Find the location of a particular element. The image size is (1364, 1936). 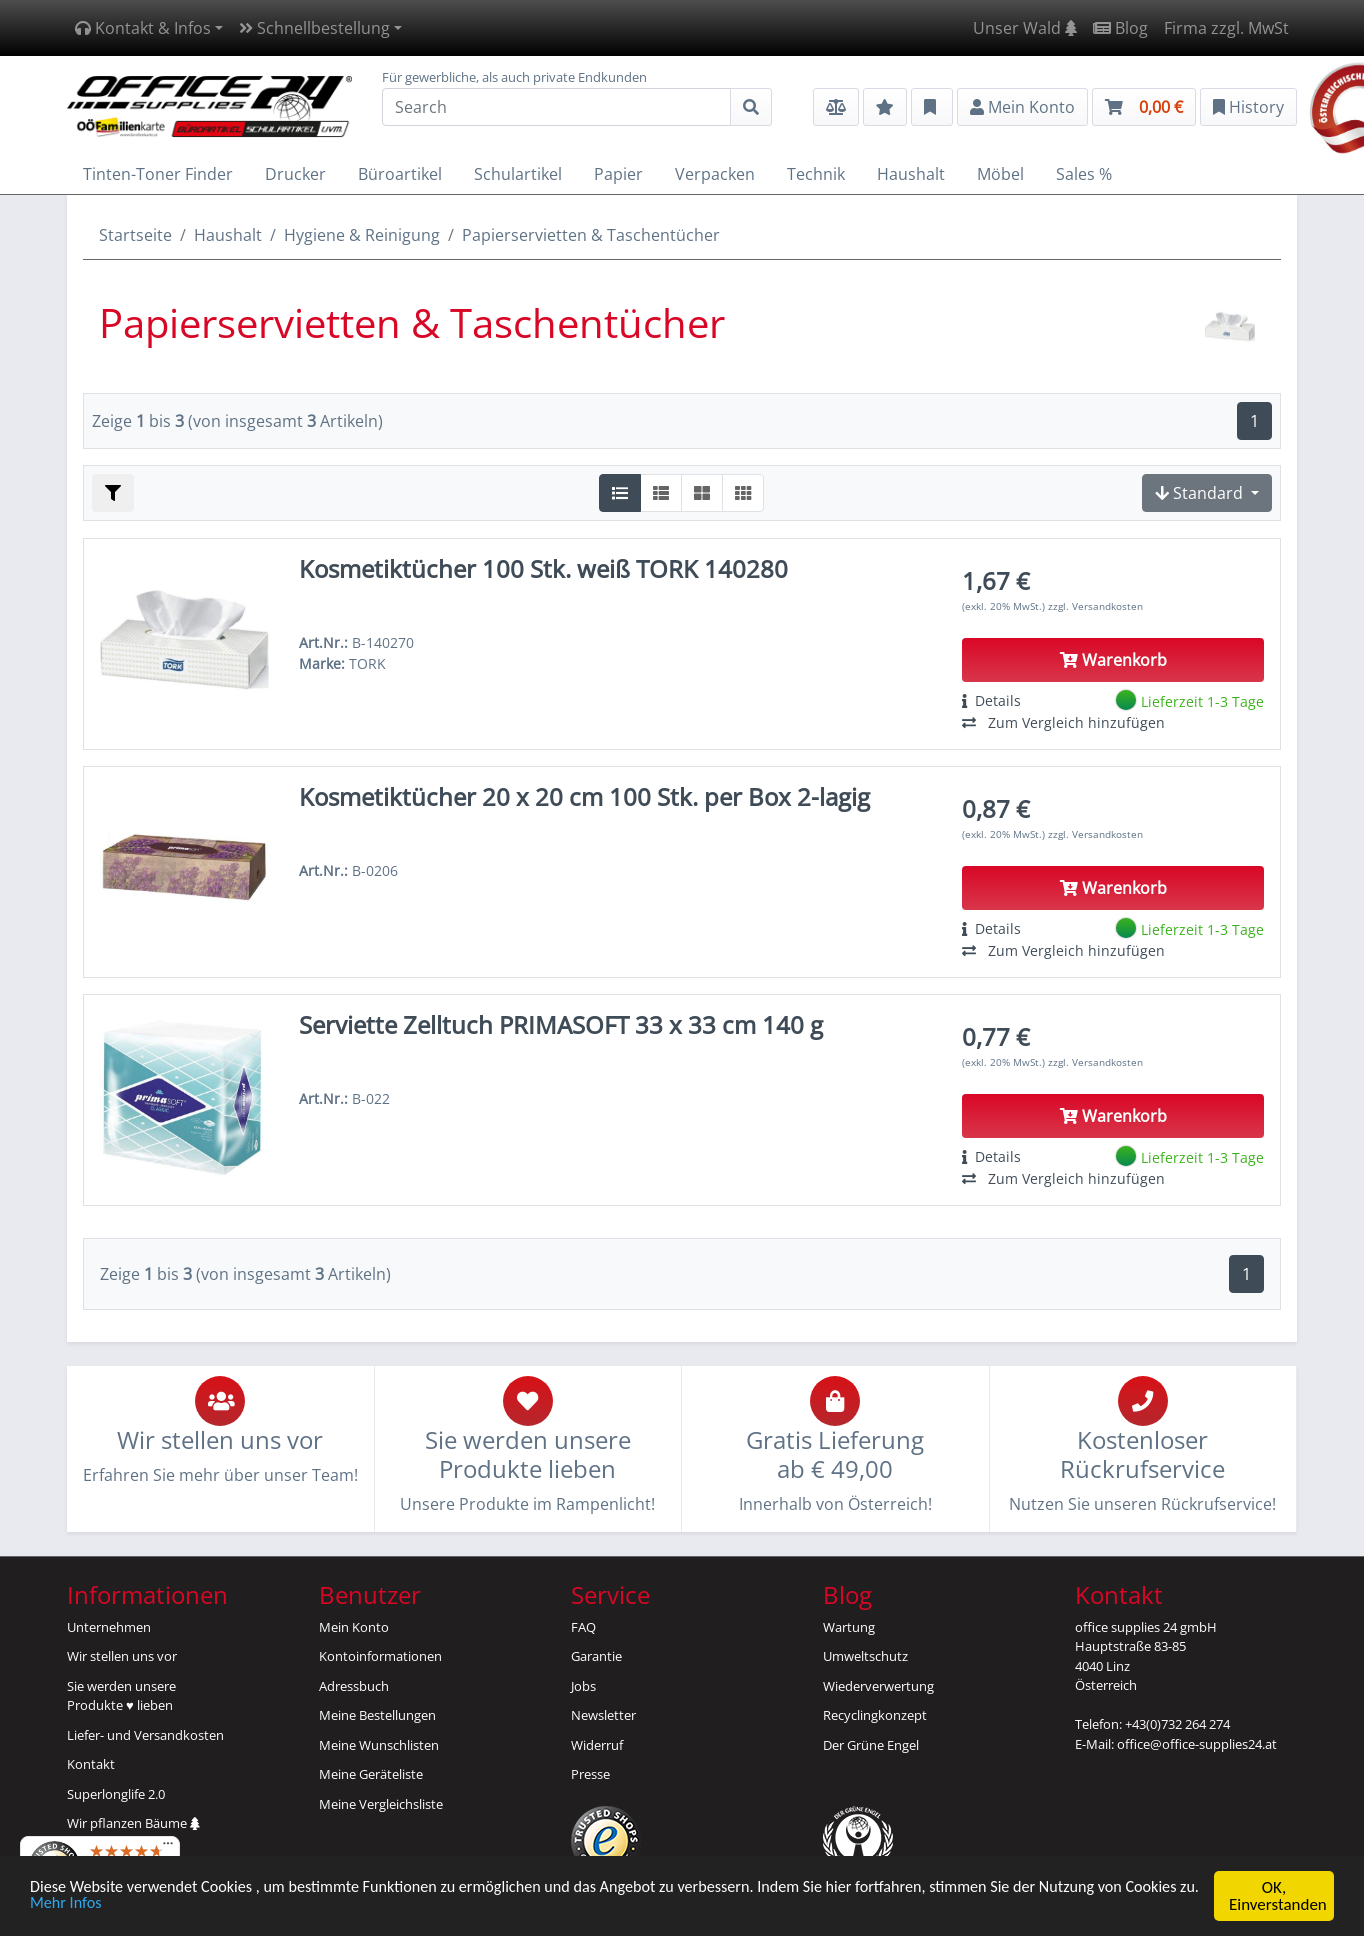

Mehr Infos is located at coordinates (148, 1905).